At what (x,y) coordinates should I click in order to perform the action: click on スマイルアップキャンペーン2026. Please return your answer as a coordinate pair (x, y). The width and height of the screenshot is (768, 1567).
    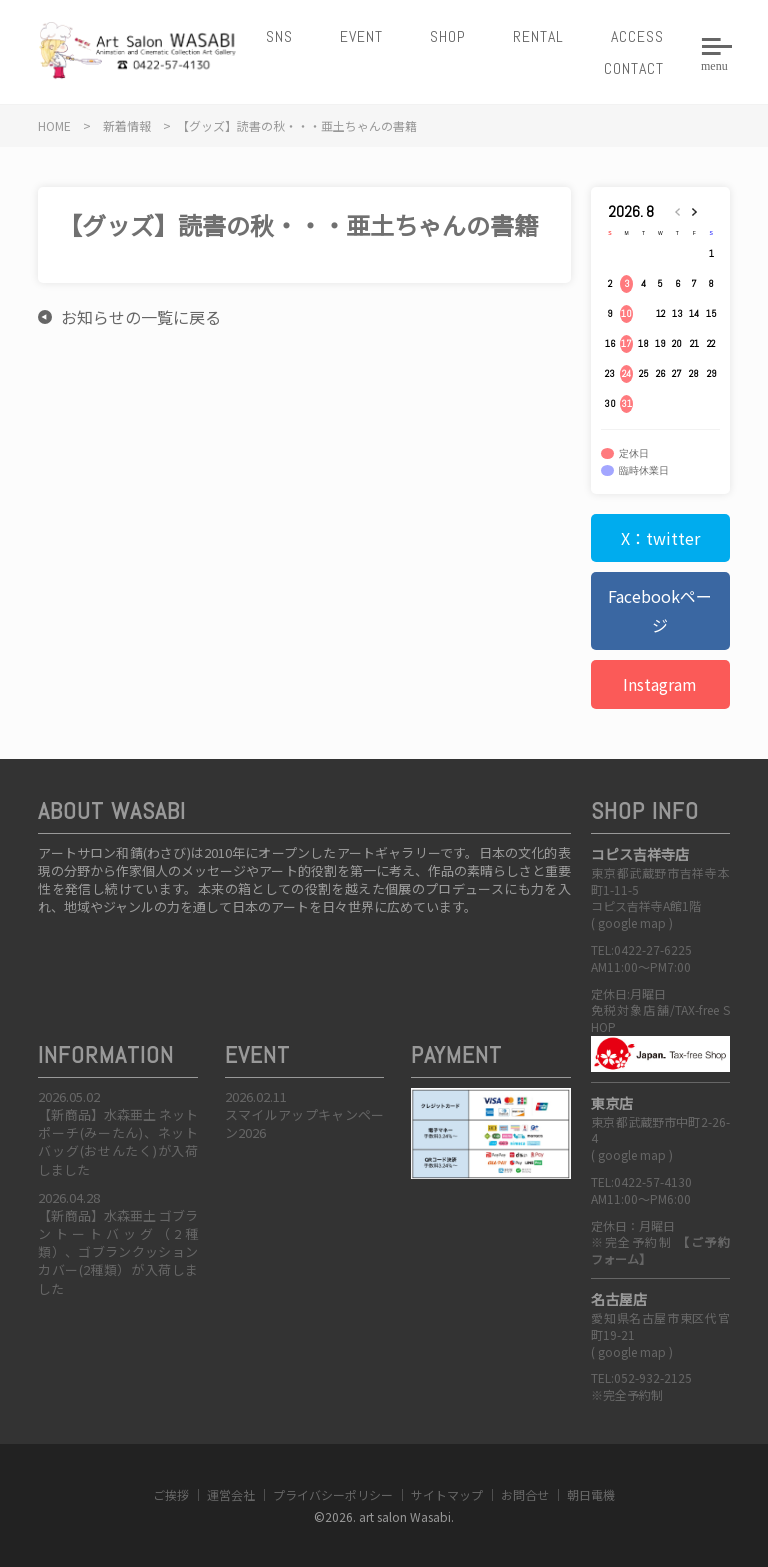
    Looking at the image, I should click on (305, 1123).